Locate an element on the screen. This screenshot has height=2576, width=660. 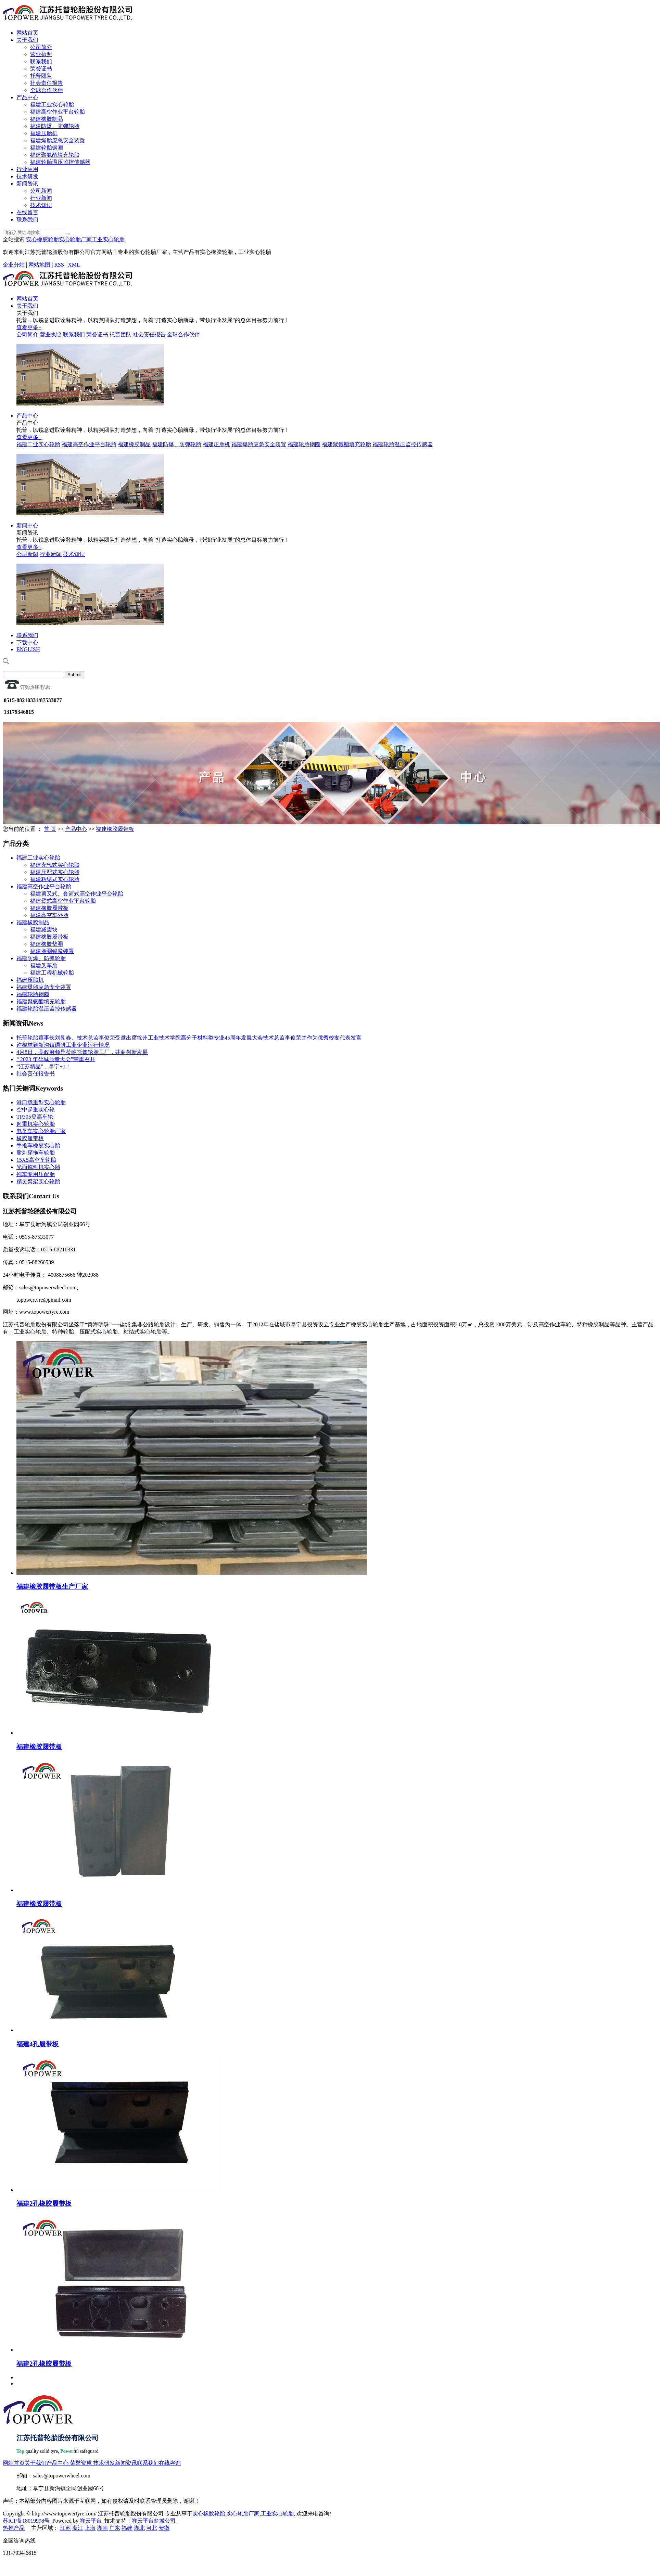
社会责任报告书 is located at coordinates (35, 1074).